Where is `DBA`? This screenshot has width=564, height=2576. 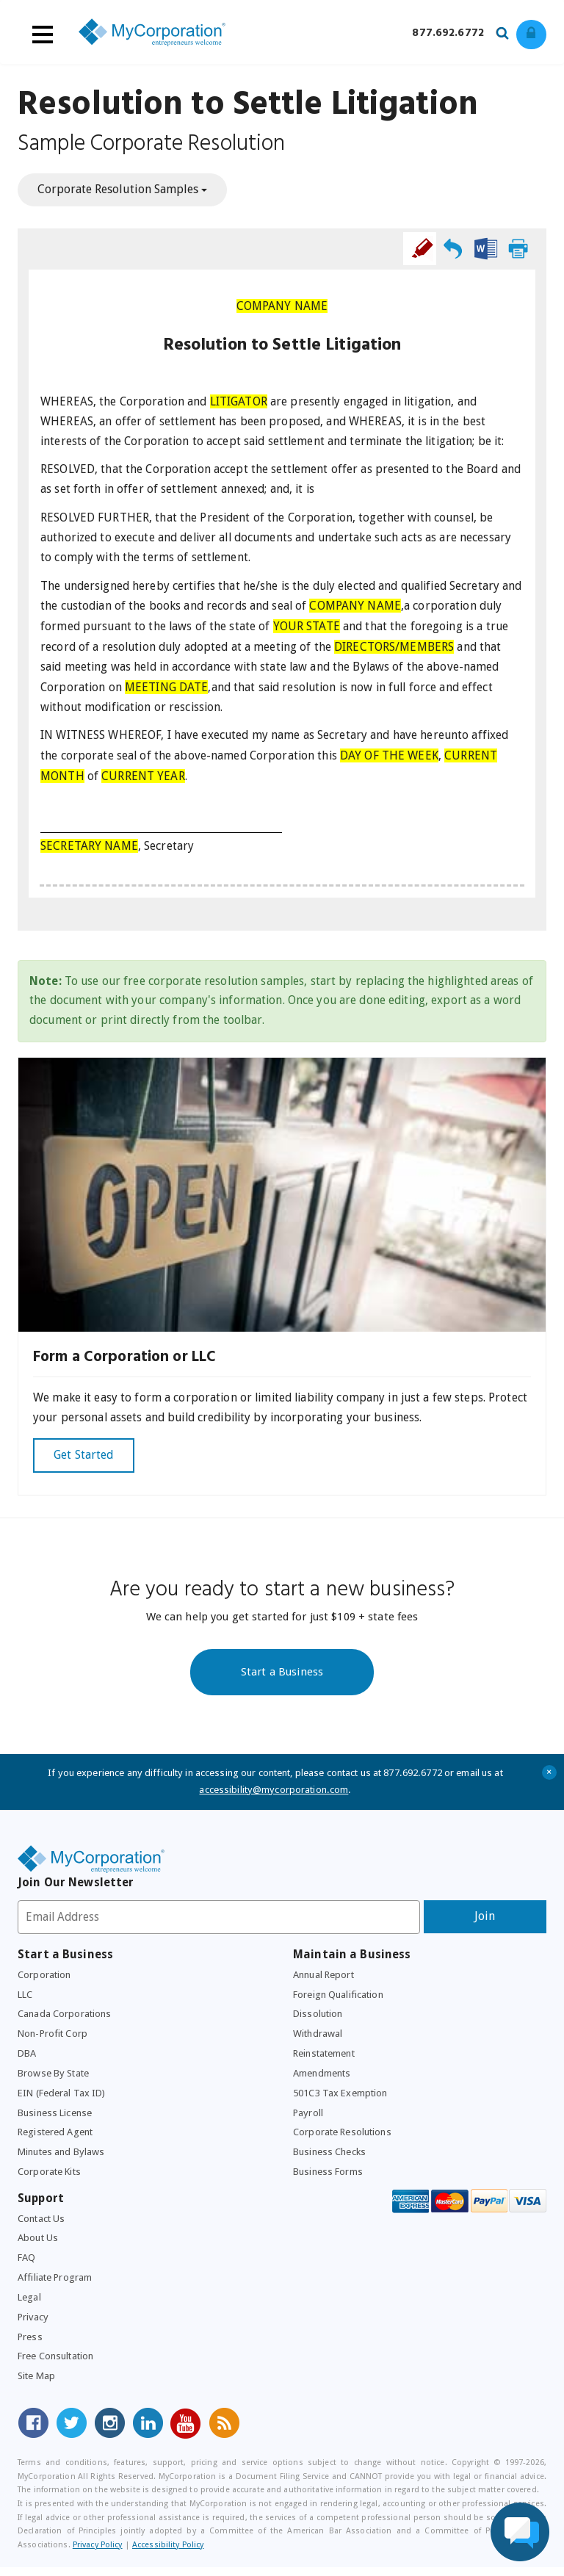 DBA is located at coordinates (27, 2059).